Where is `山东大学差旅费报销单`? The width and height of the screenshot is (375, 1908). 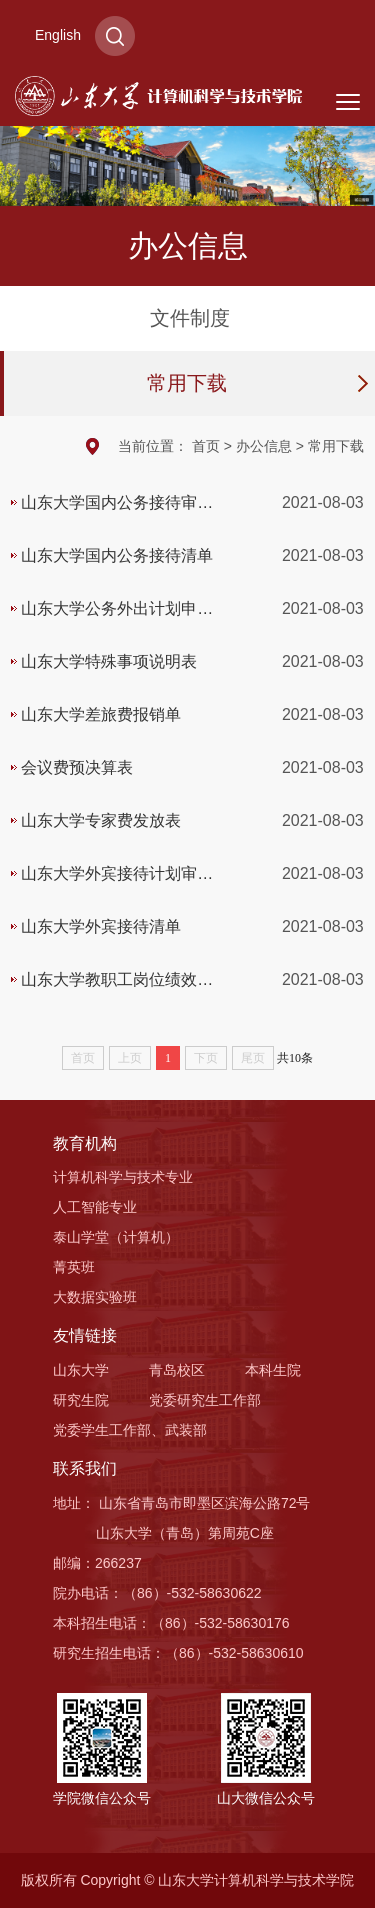
山东大学差旅费报销单 is located at coordinates (101, 714).